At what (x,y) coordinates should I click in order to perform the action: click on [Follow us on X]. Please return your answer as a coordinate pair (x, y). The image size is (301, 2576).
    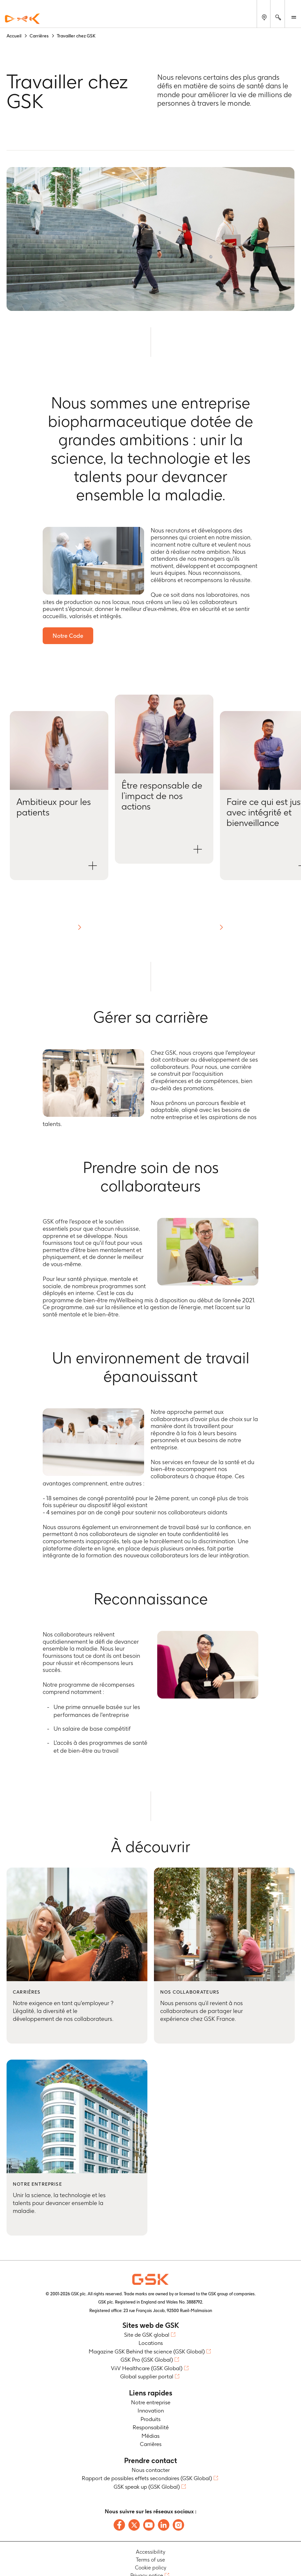
    Looking at the image, I should click on (134, 2525).